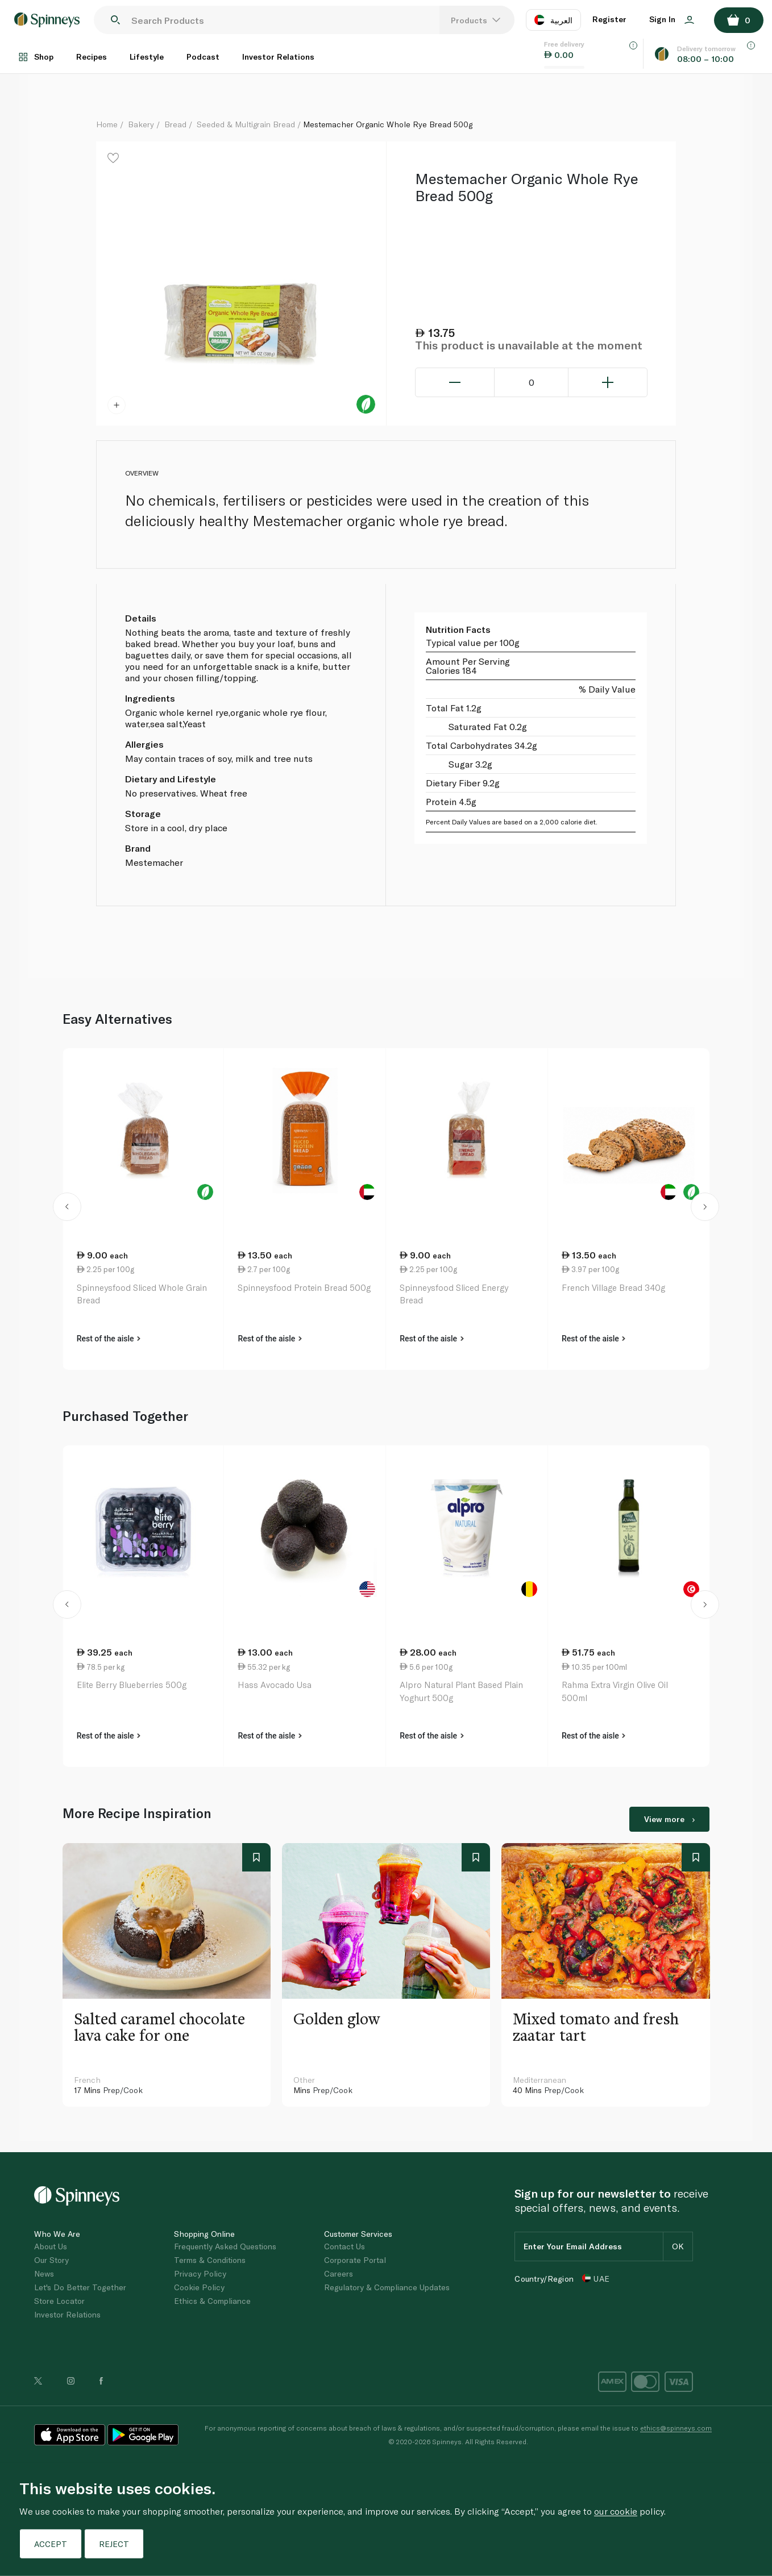 This screenshot has width=772, height=2576. I want to click on Rest of the aisle, so click(108, 1338).